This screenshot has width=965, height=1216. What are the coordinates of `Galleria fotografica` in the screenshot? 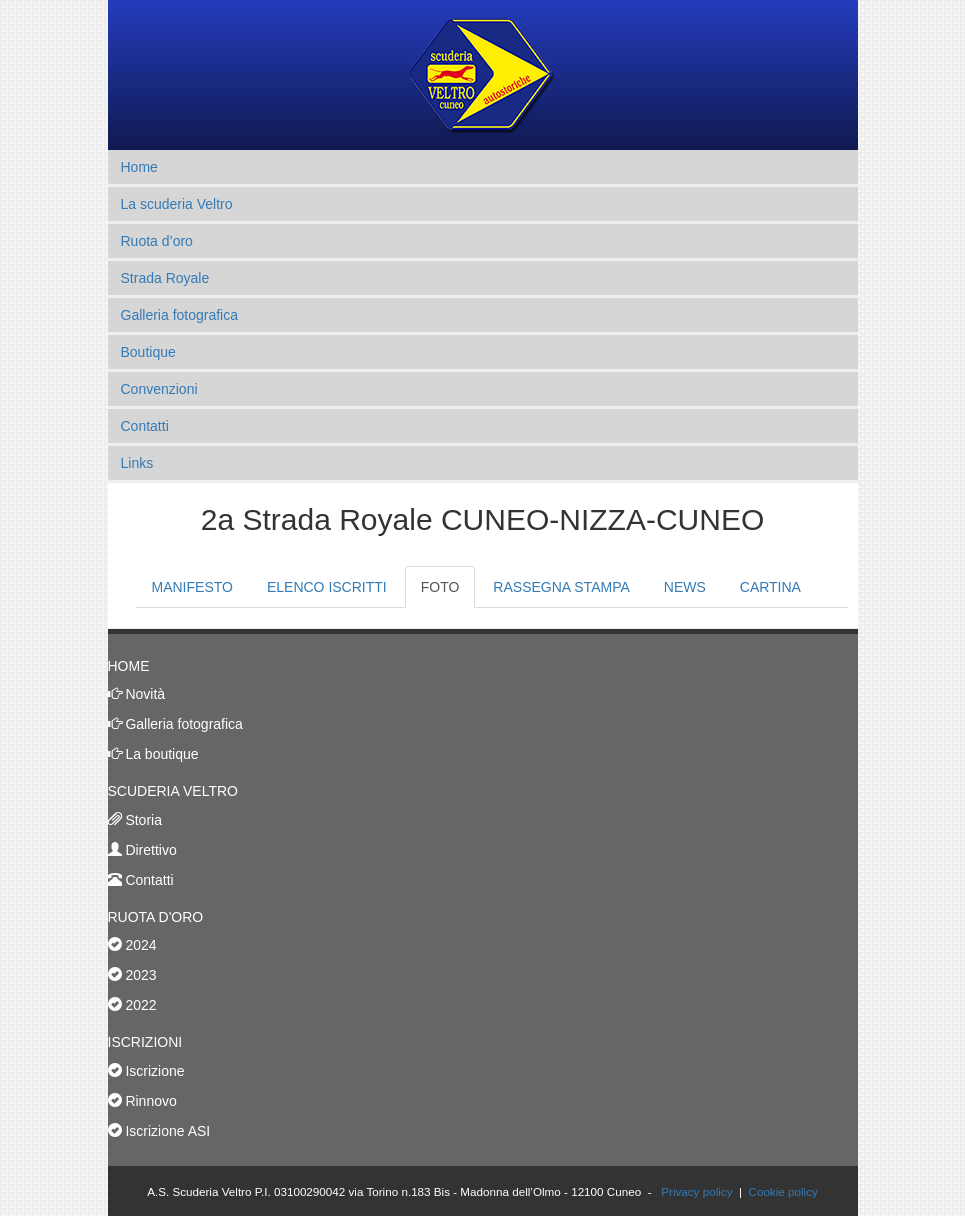 It's located at (180, 315).